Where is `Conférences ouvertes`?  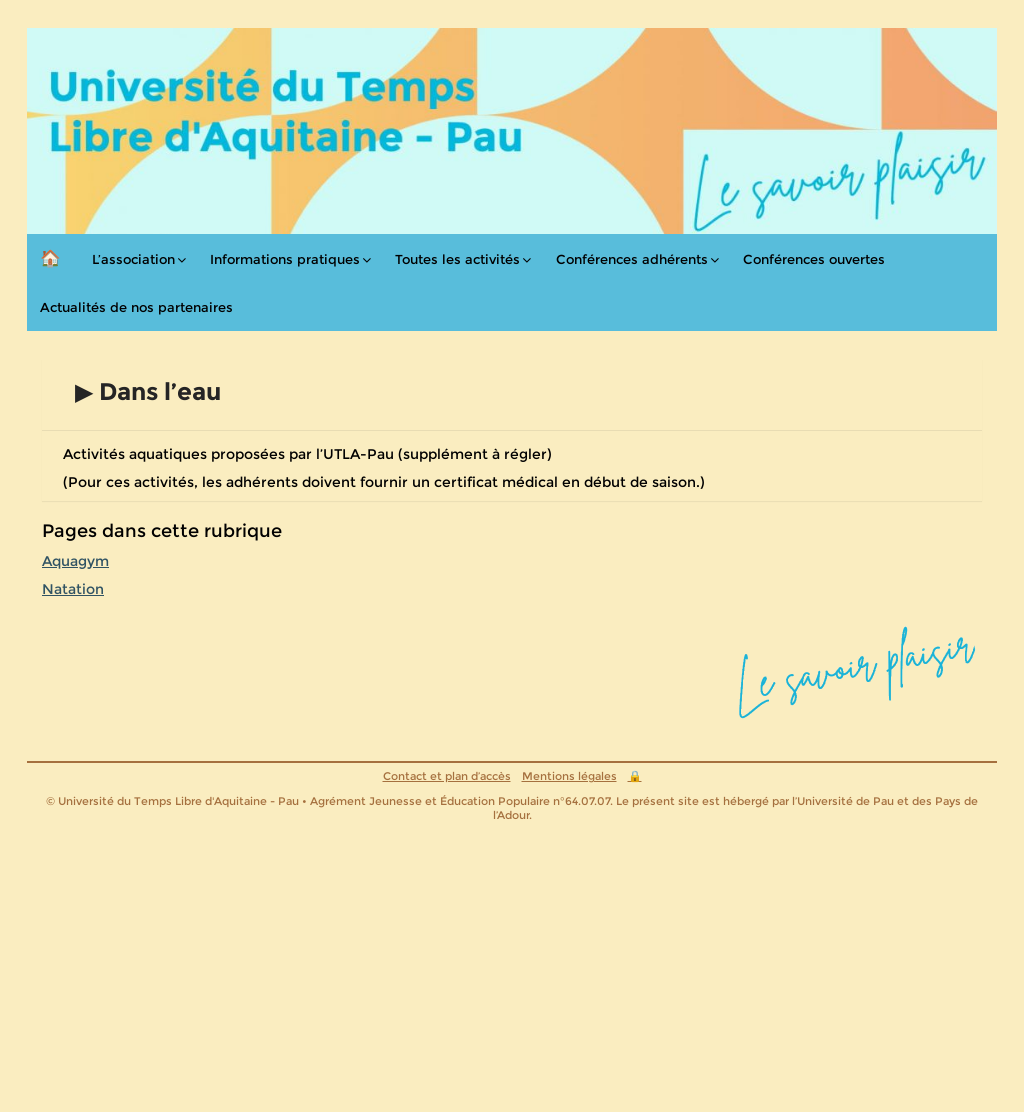 Conférences ouvertes is located at coordinates (814, 259).